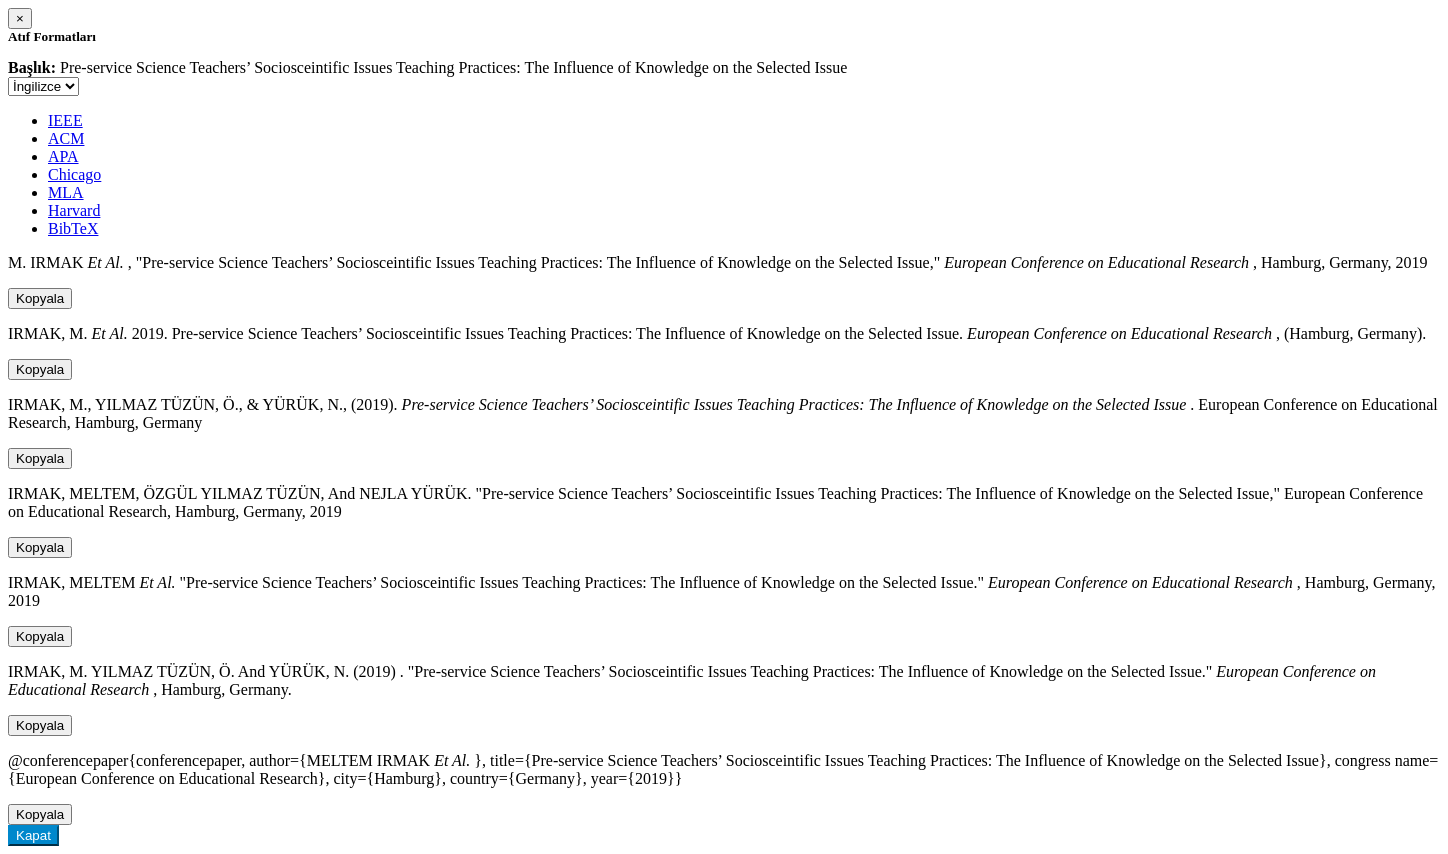  I want to click on MLA, so click(66, 192).